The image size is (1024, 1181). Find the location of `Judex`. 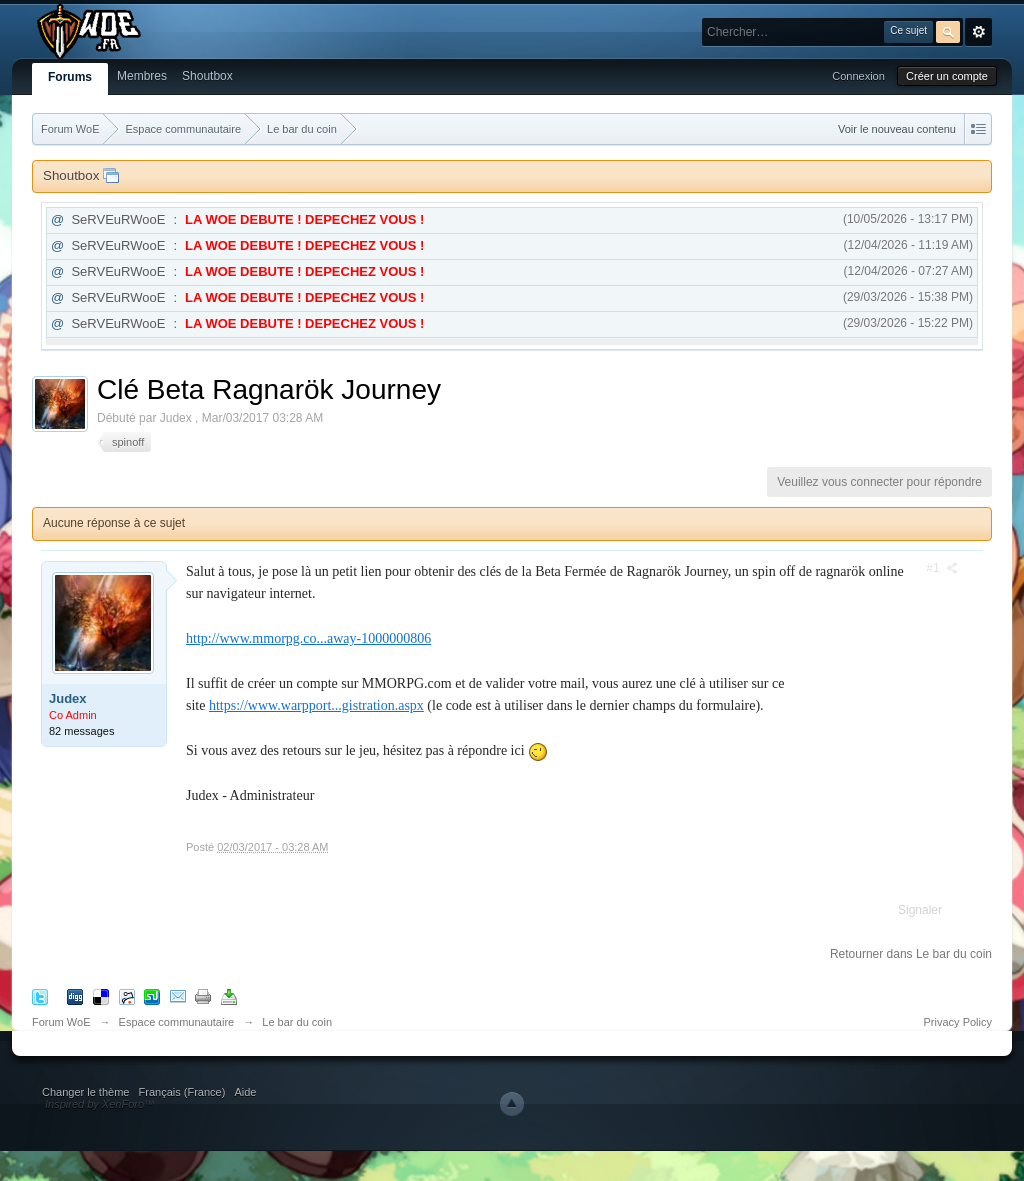

Judex is located at coordinates (68, 698).